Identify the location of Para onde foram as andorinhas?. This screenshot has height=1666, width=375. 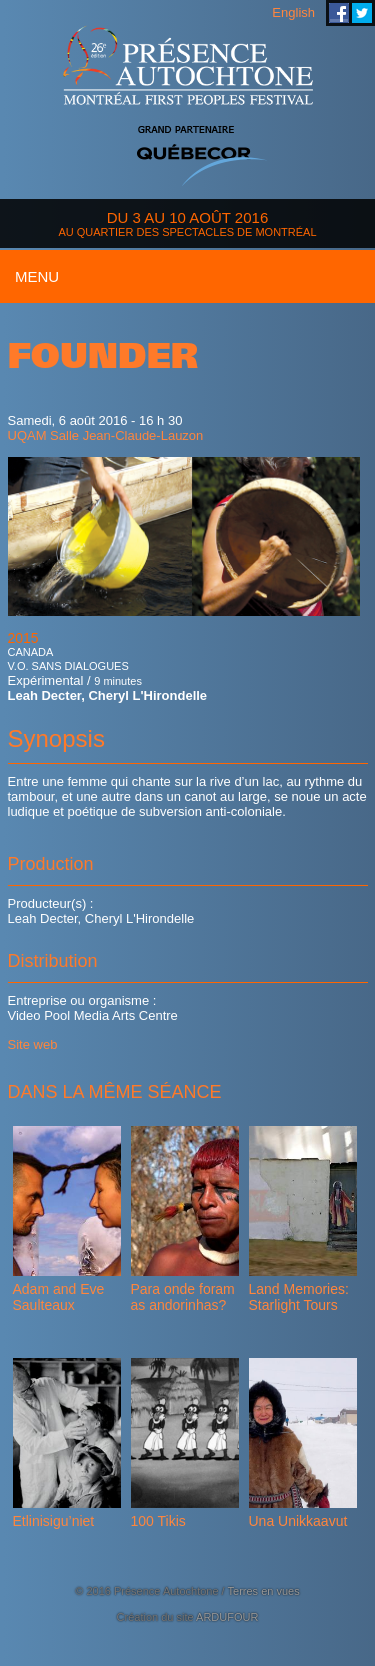
(183, 1297).